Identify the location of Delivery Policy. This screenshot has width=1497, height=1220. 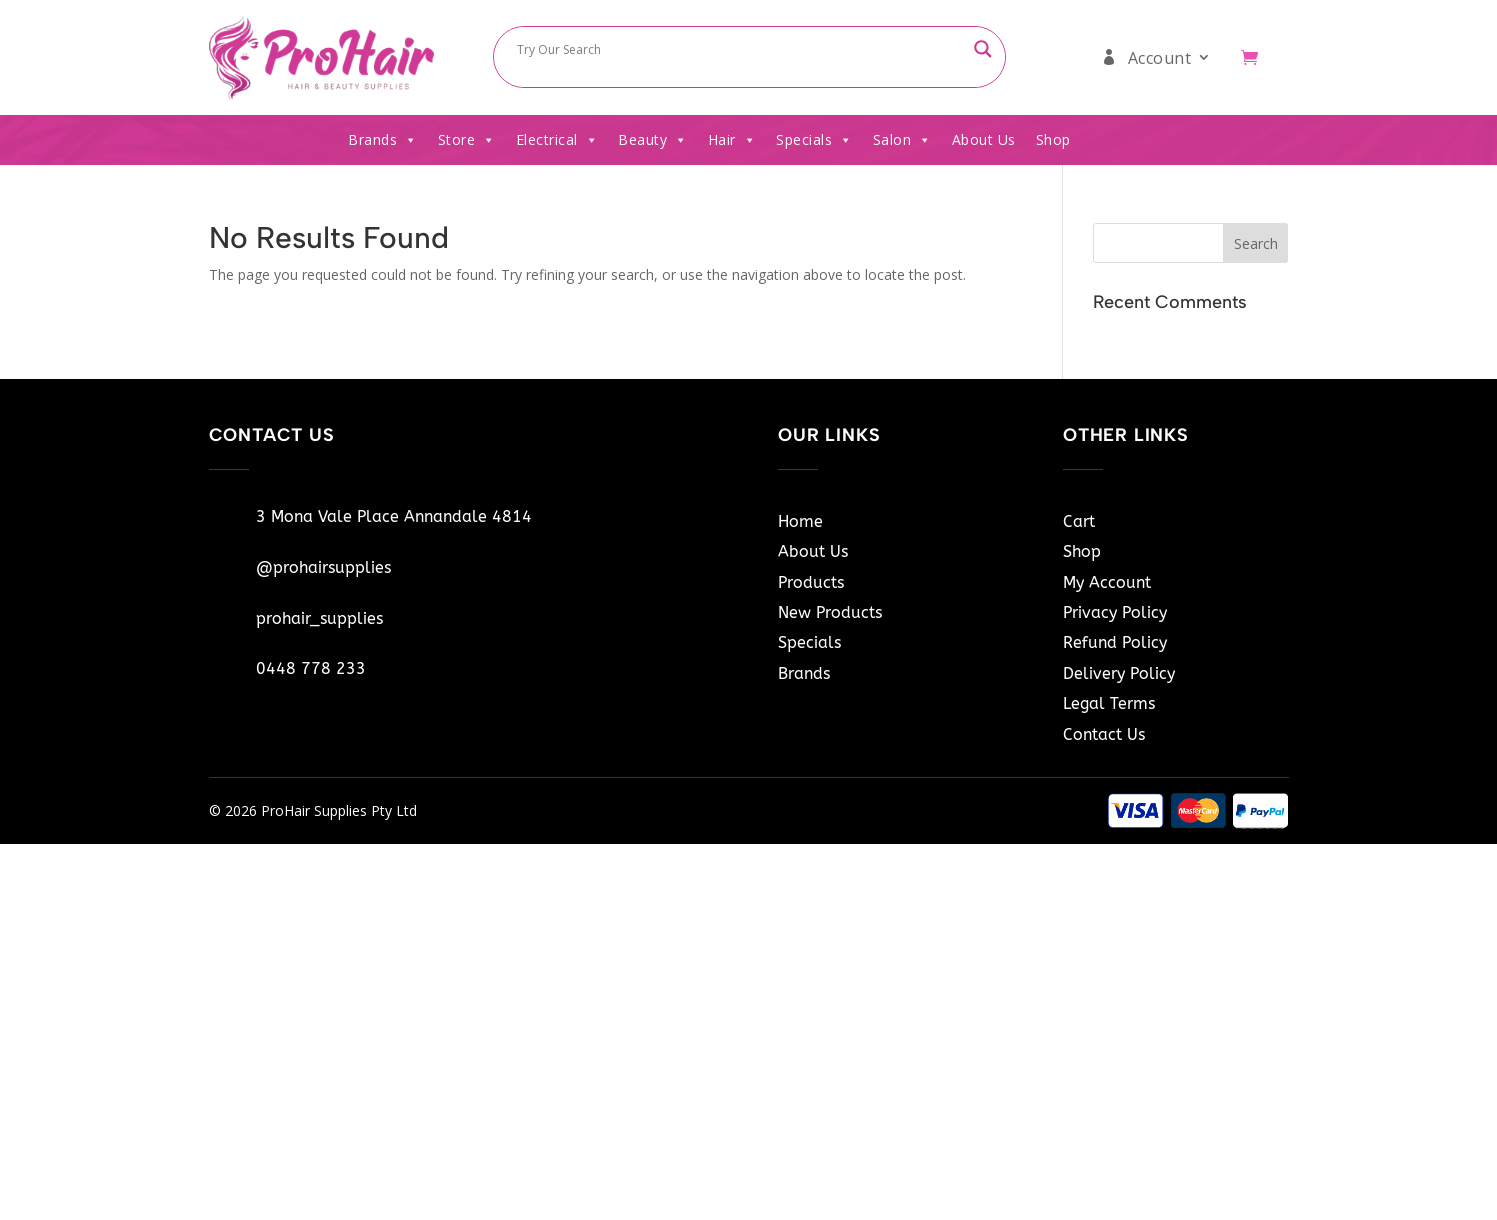
(1119, 673).